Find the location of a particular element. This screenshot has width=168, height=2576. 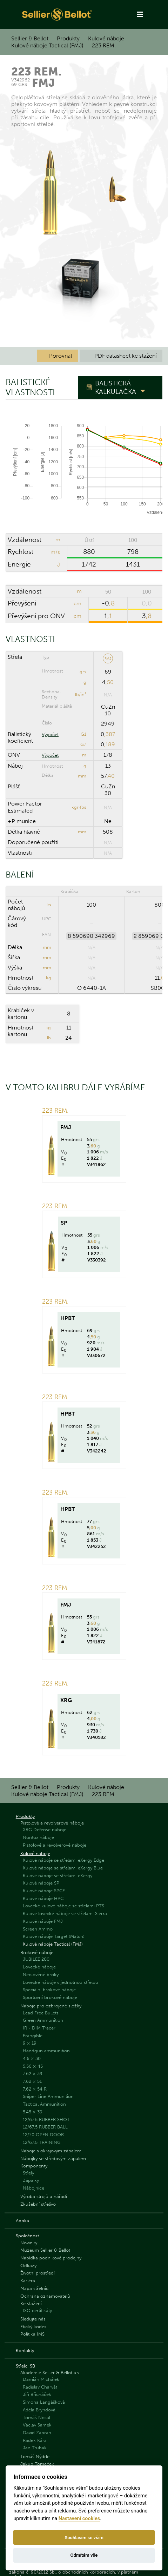

Společnost is located at coordinates (27, 2235).